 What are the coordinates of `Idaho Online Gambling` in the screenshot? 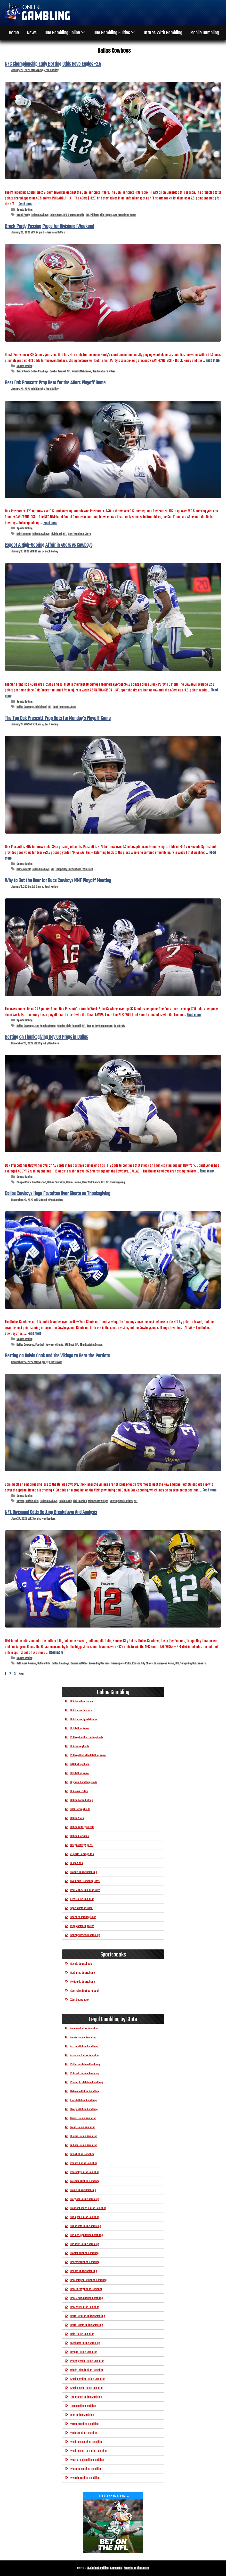 It's located at (82, 2127).